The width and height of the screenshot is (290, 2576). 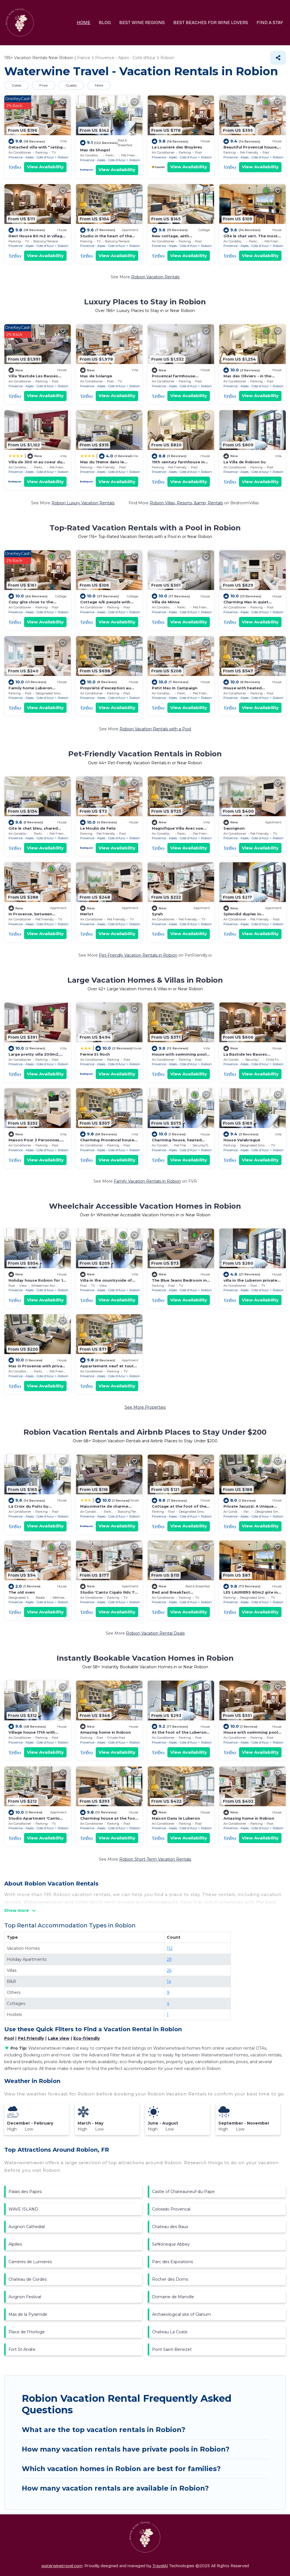 What do you see at coordinates (234, 828) in the screenshot?
I see `Sauvignon` at bounding box center [234, 828].